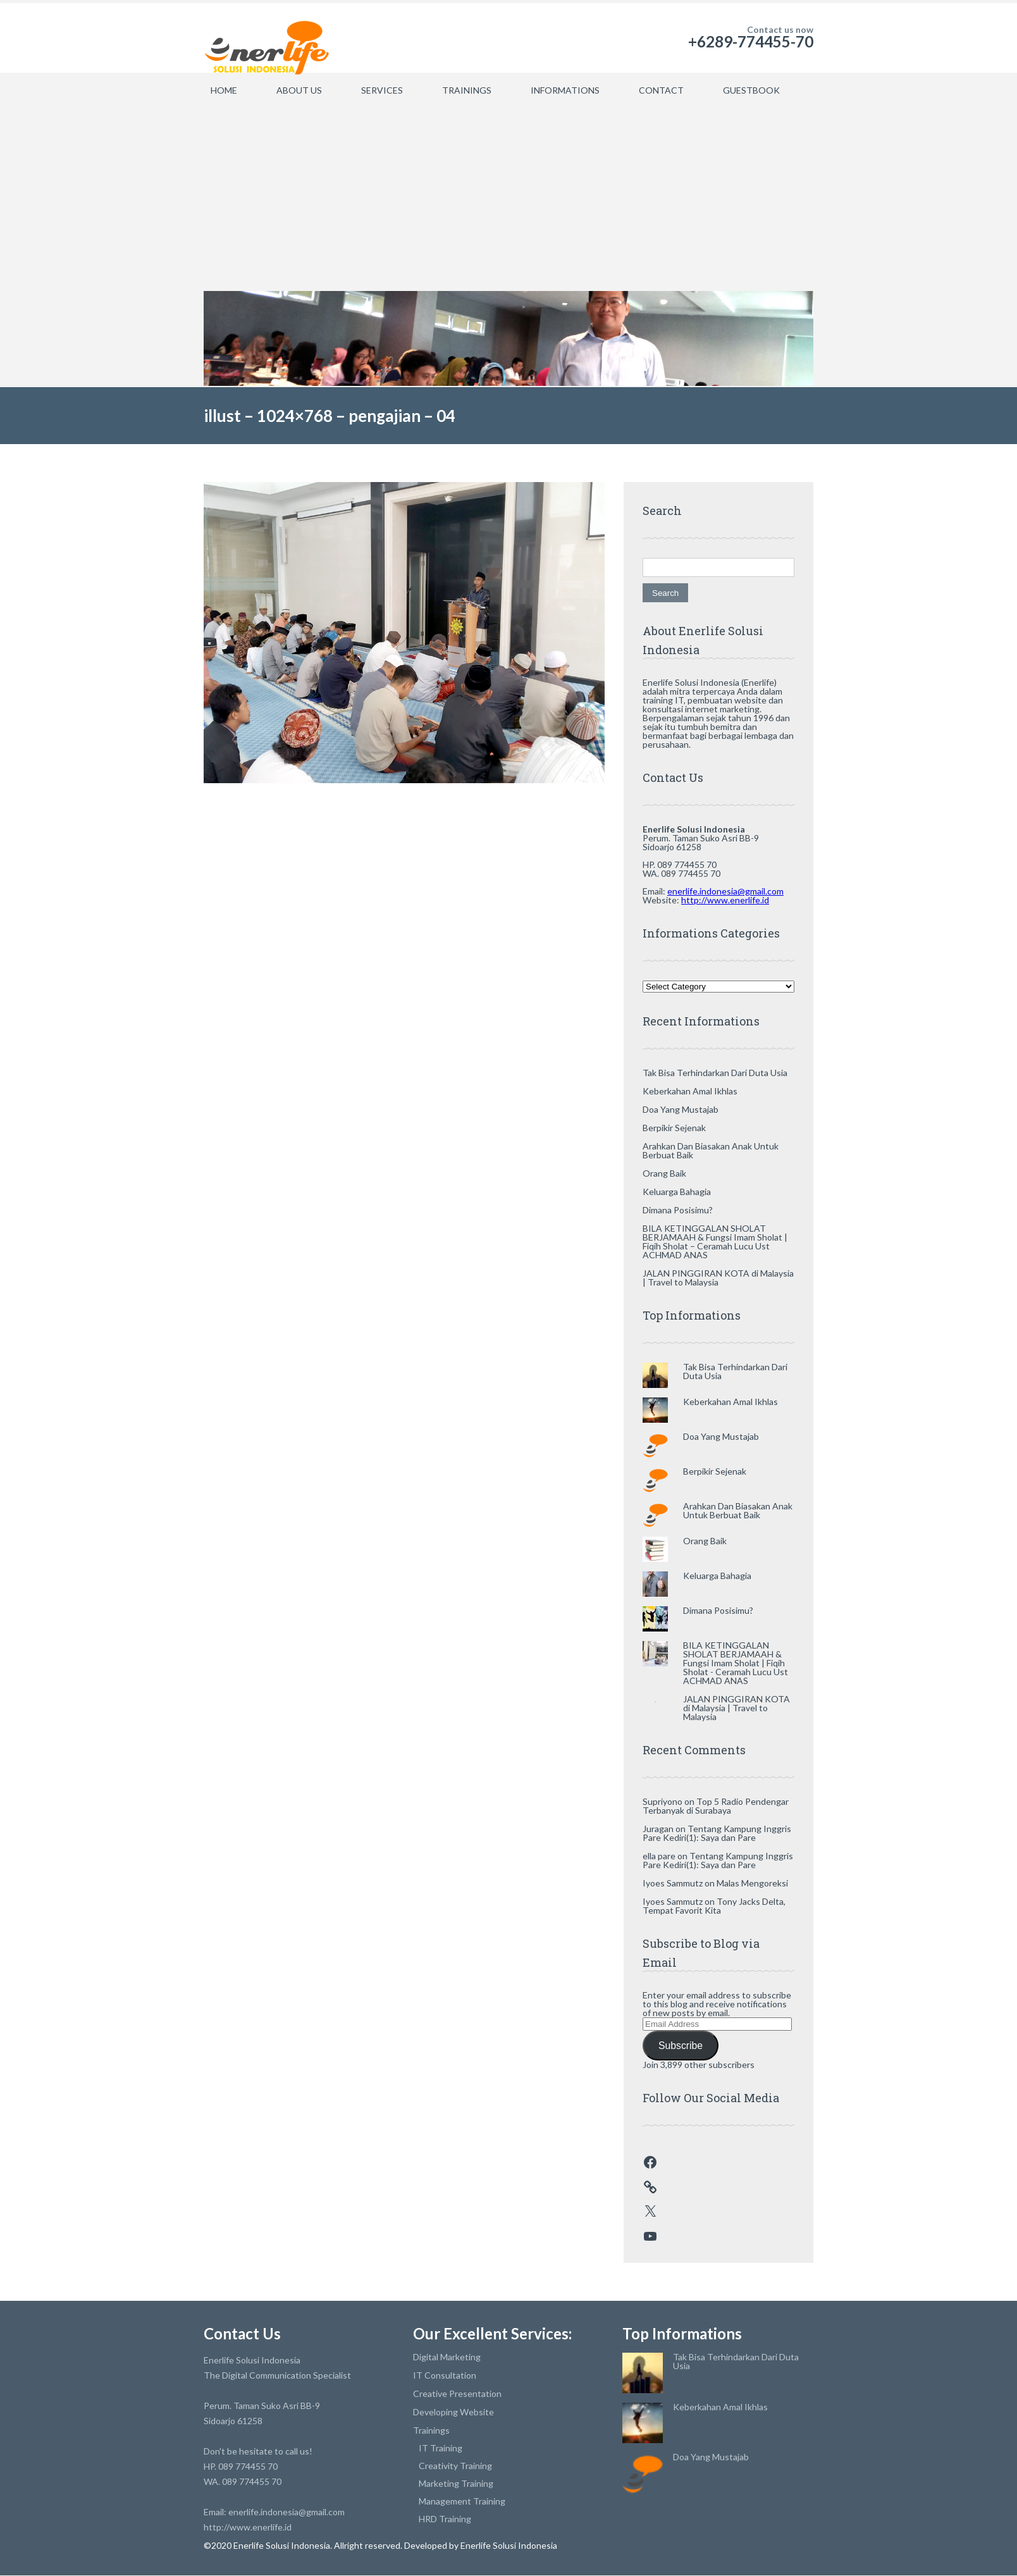 This screenshot has height=2576, width=1017. Describe the element at coordinates (752, 1883) in the screenshot. I see `Malas Mengoreksi` at that location.